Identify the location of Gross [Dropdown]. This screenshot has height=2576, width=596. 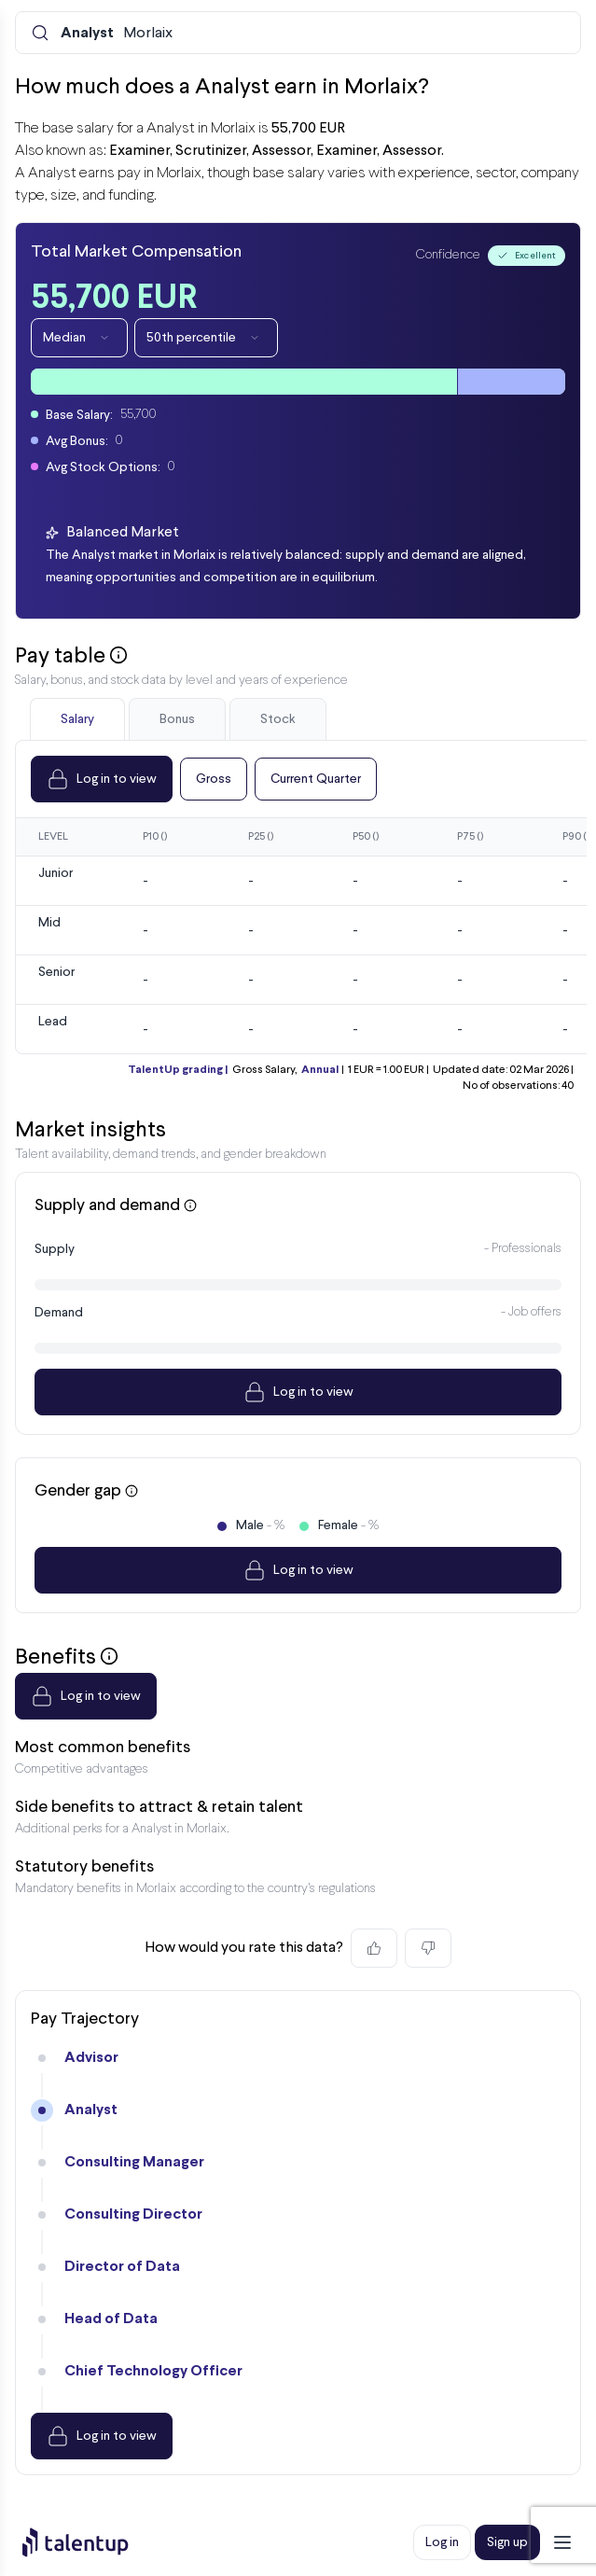
(213, 779).